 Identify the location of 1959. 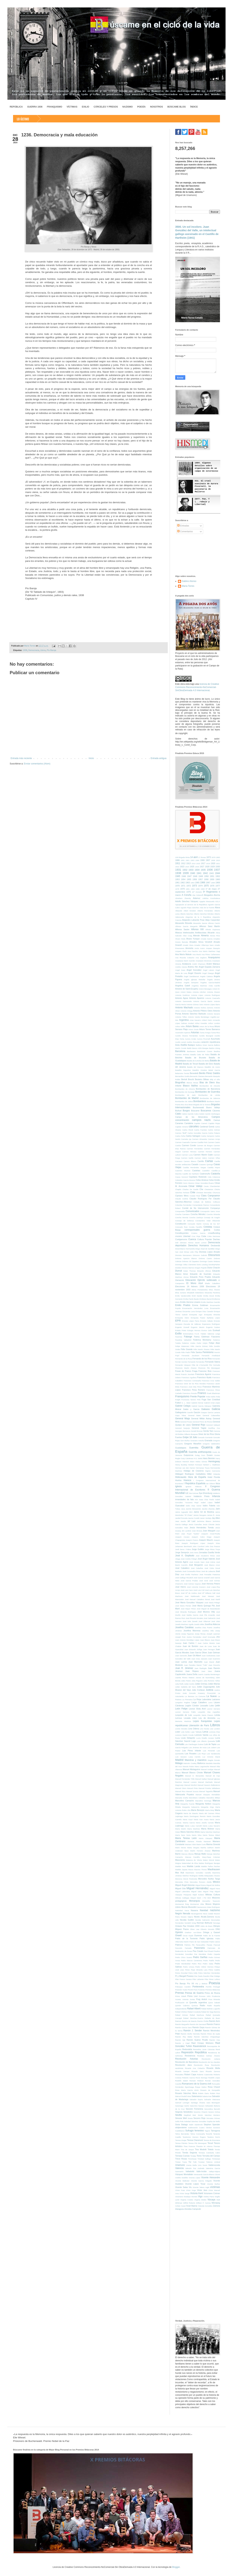
(212, 879).